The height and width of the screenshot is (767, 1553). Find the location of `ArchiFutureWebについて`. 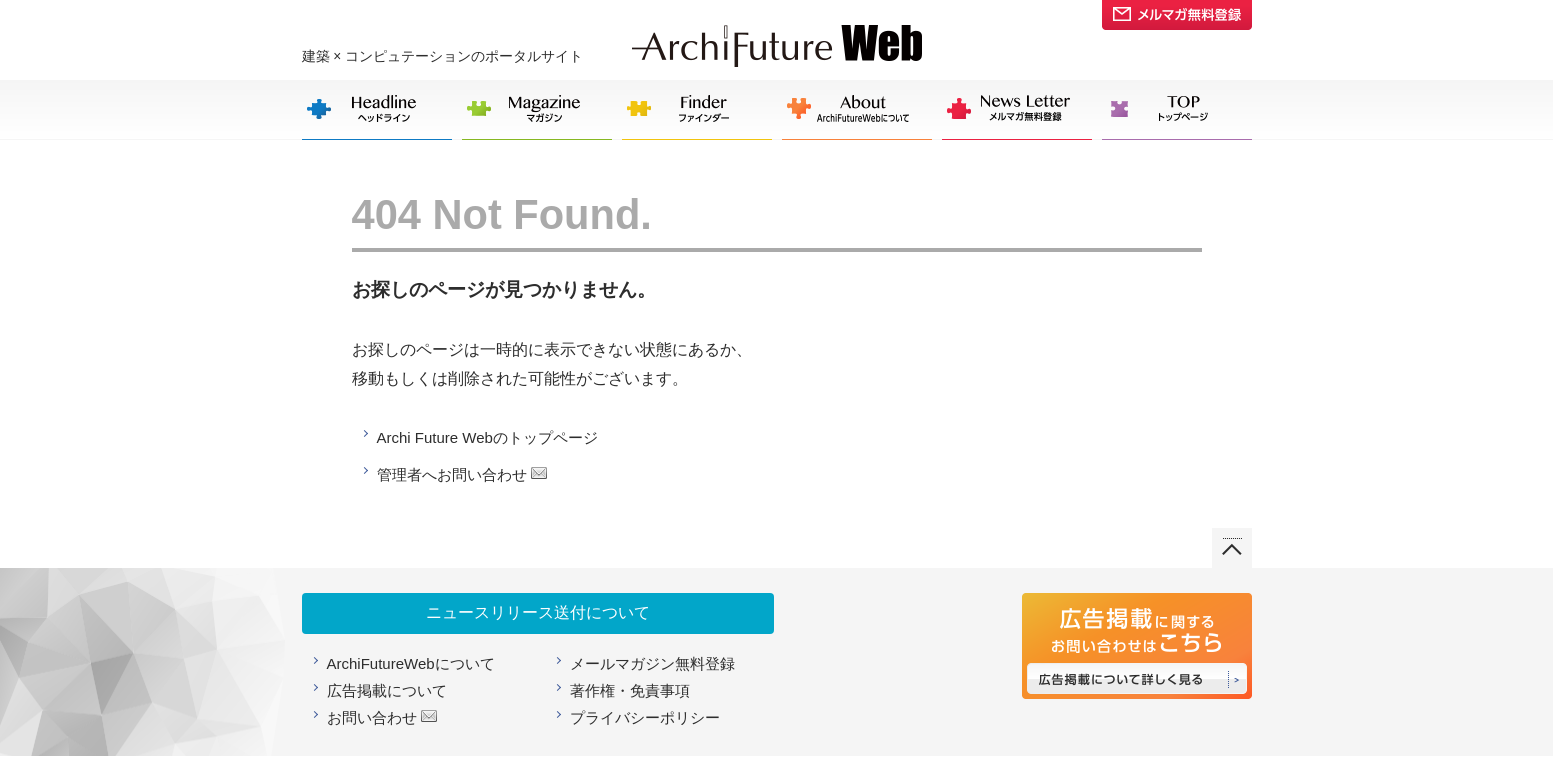

ArchiFutureWebについて is located at coordinates (411, 663).